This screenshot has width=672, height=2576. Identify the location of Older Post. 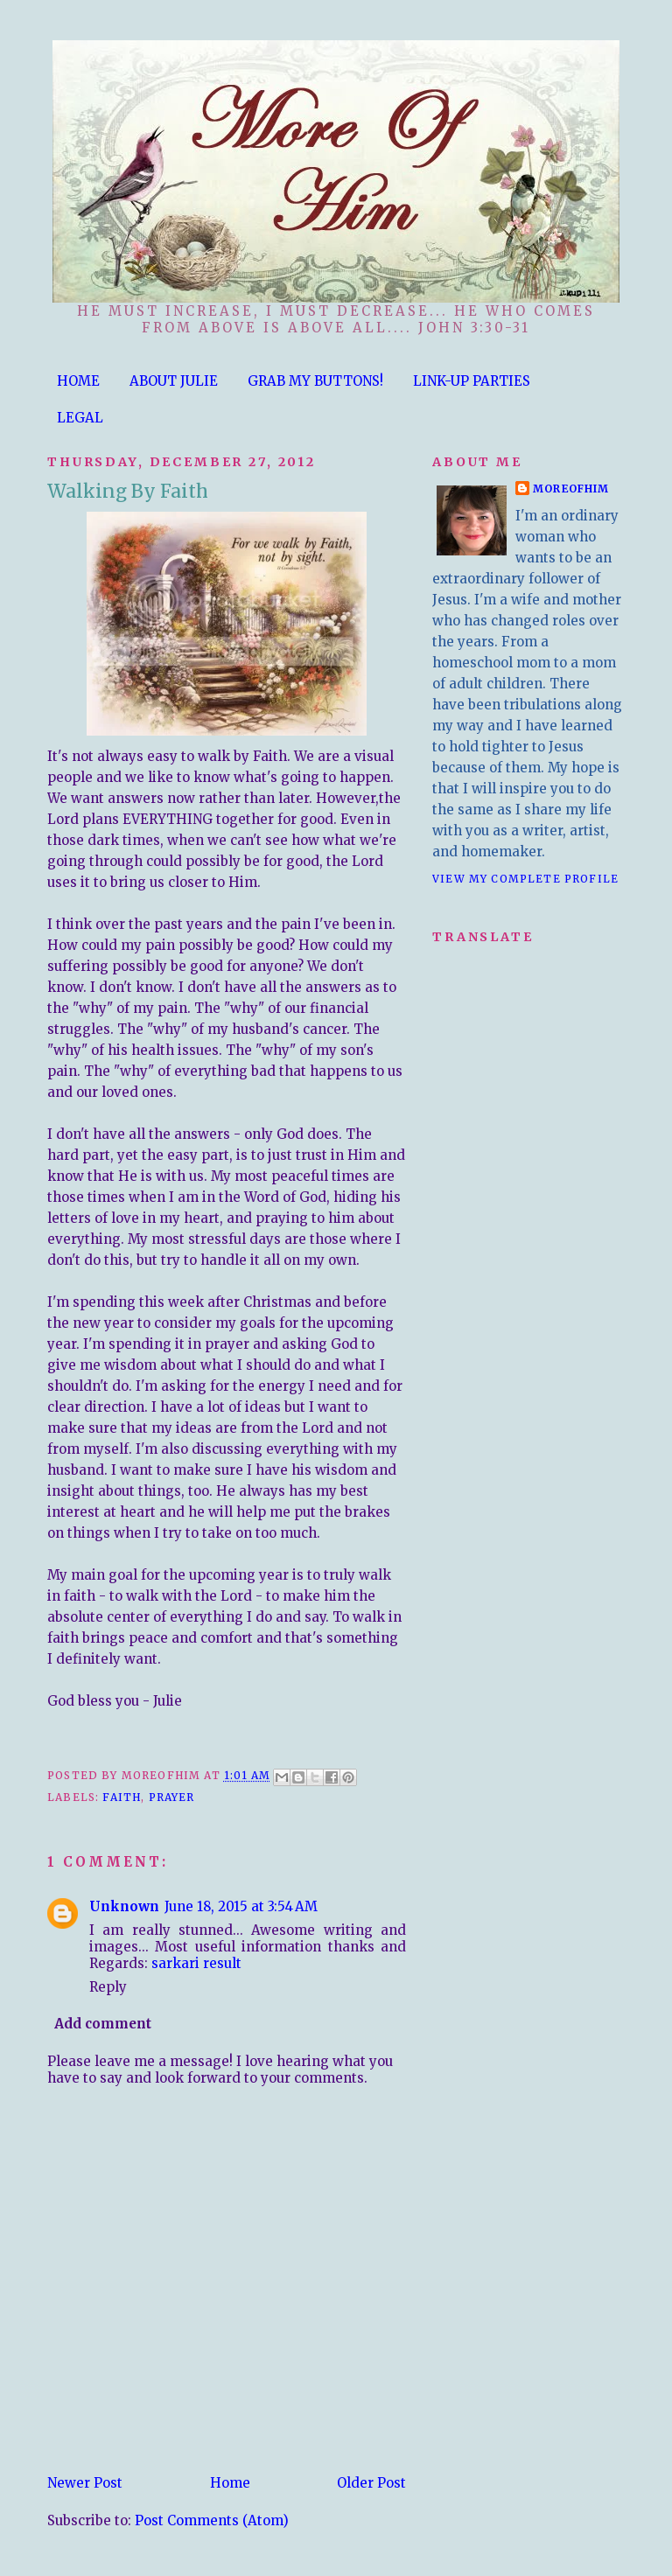
(371, 2483).